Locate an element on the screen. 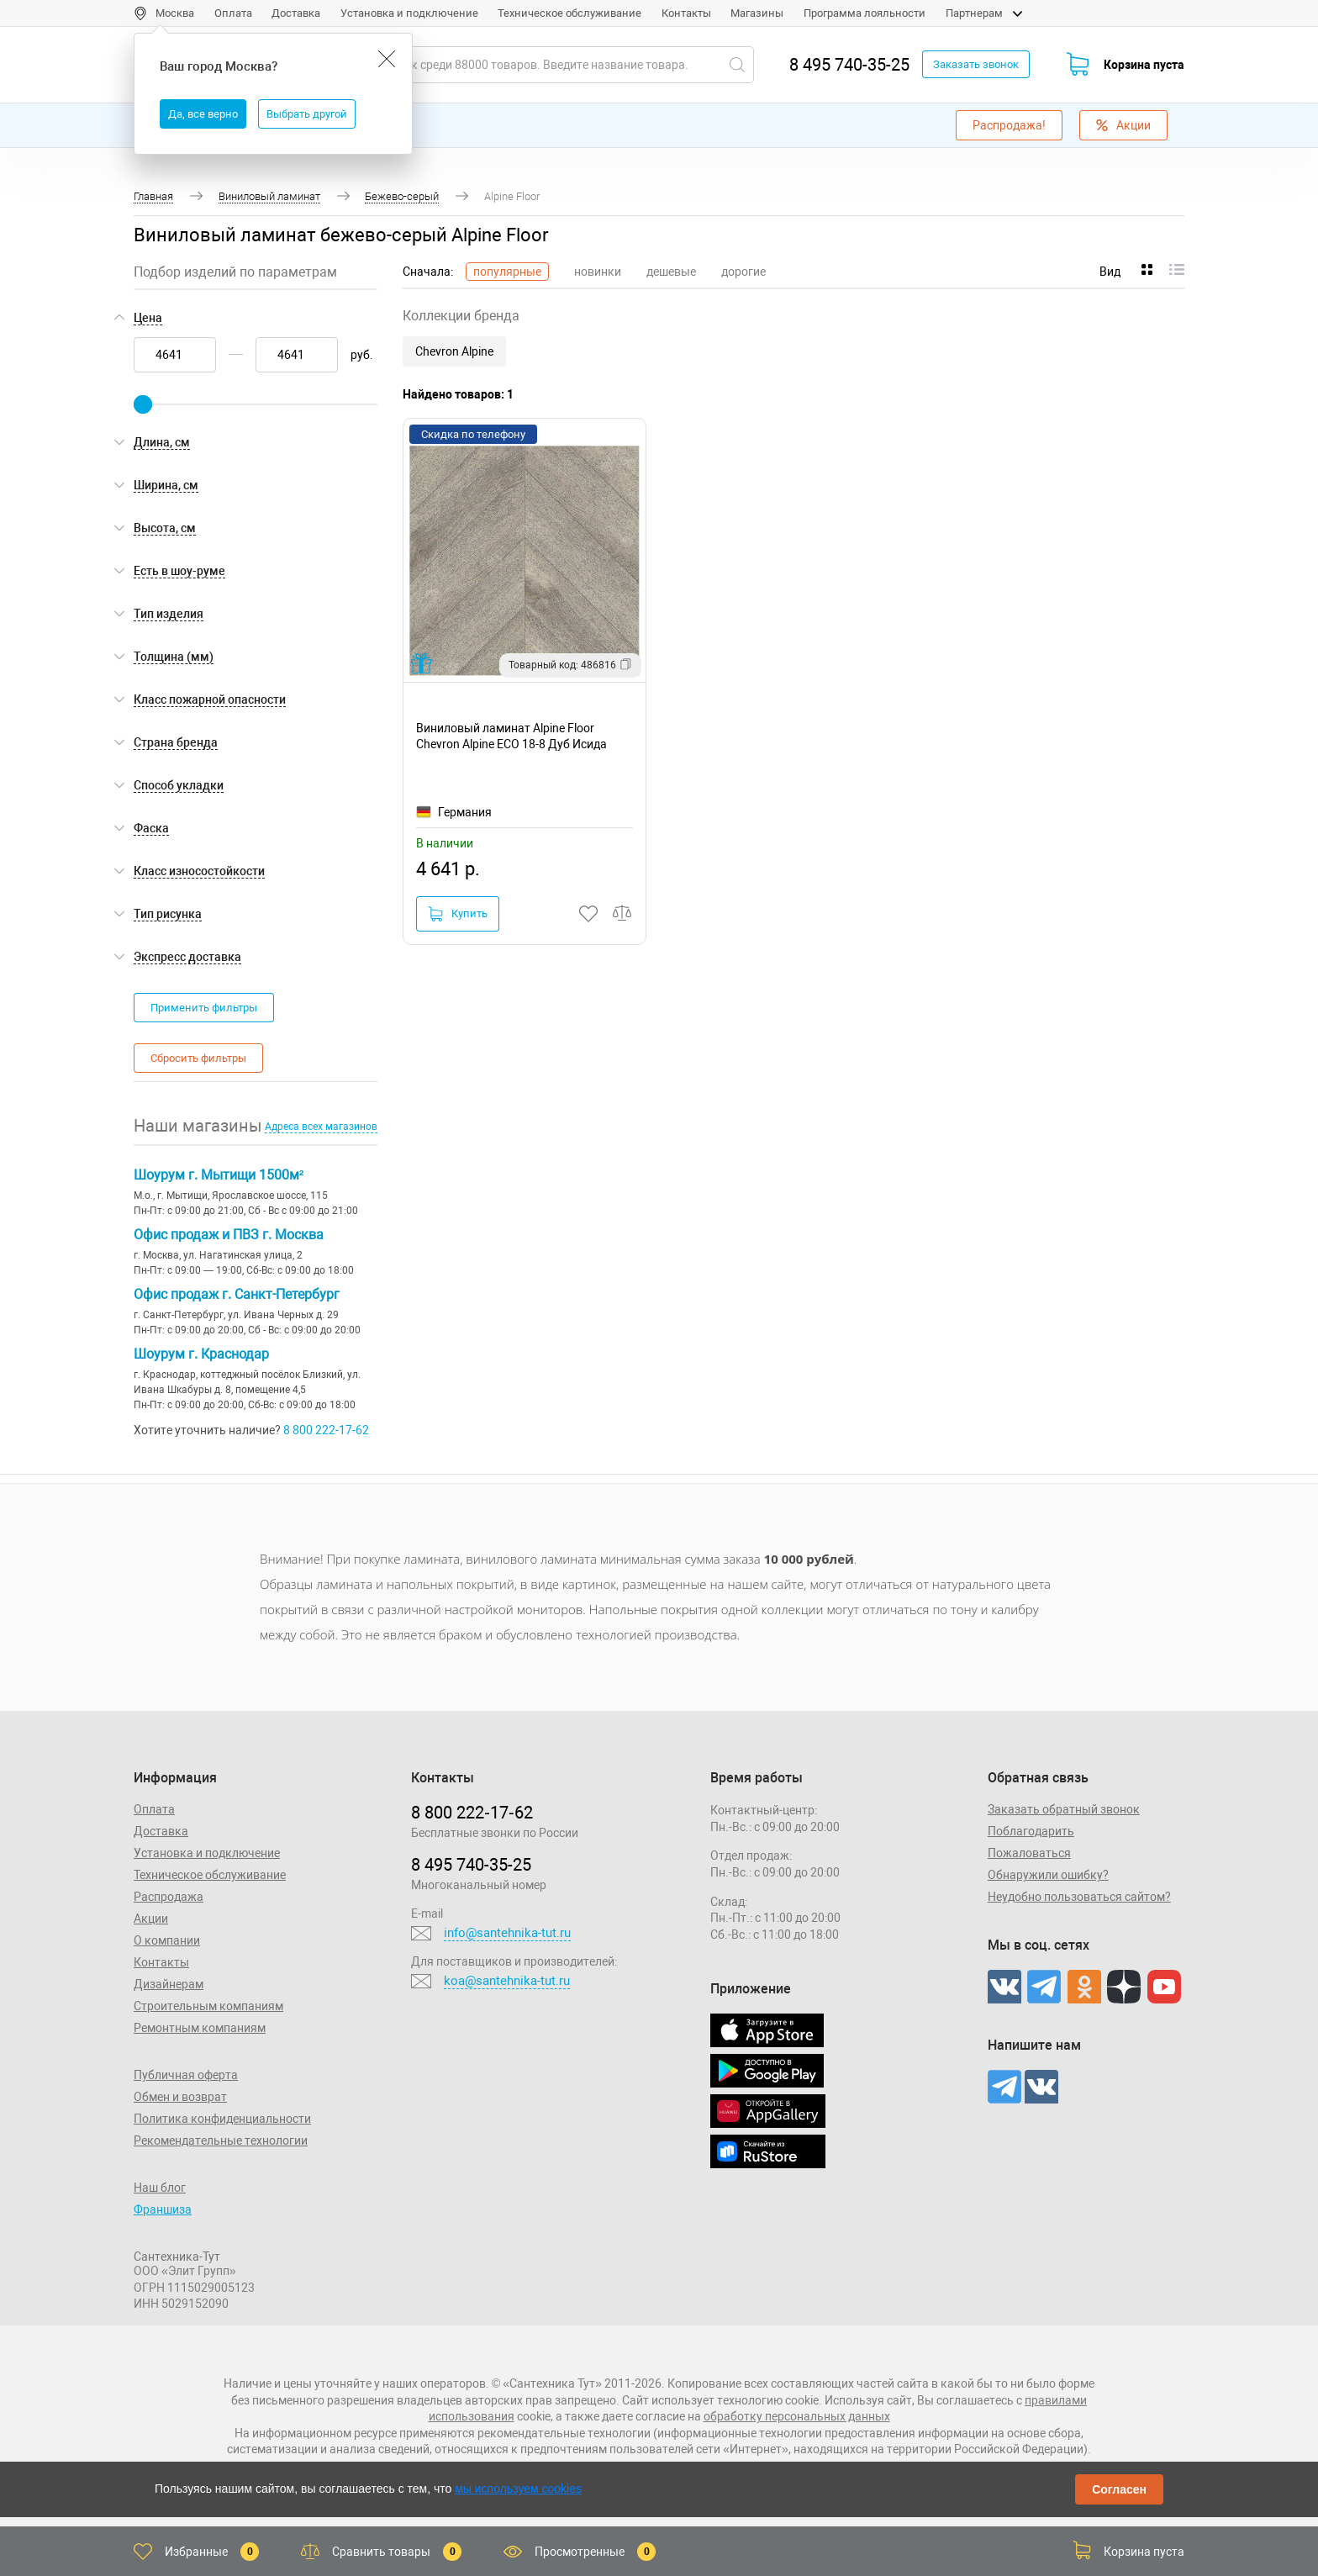 Image resolution: width=1318 pixels, height=2576 pixels. Неудобно пользоваться сайтом? is located at coordinates (1079, 1896).